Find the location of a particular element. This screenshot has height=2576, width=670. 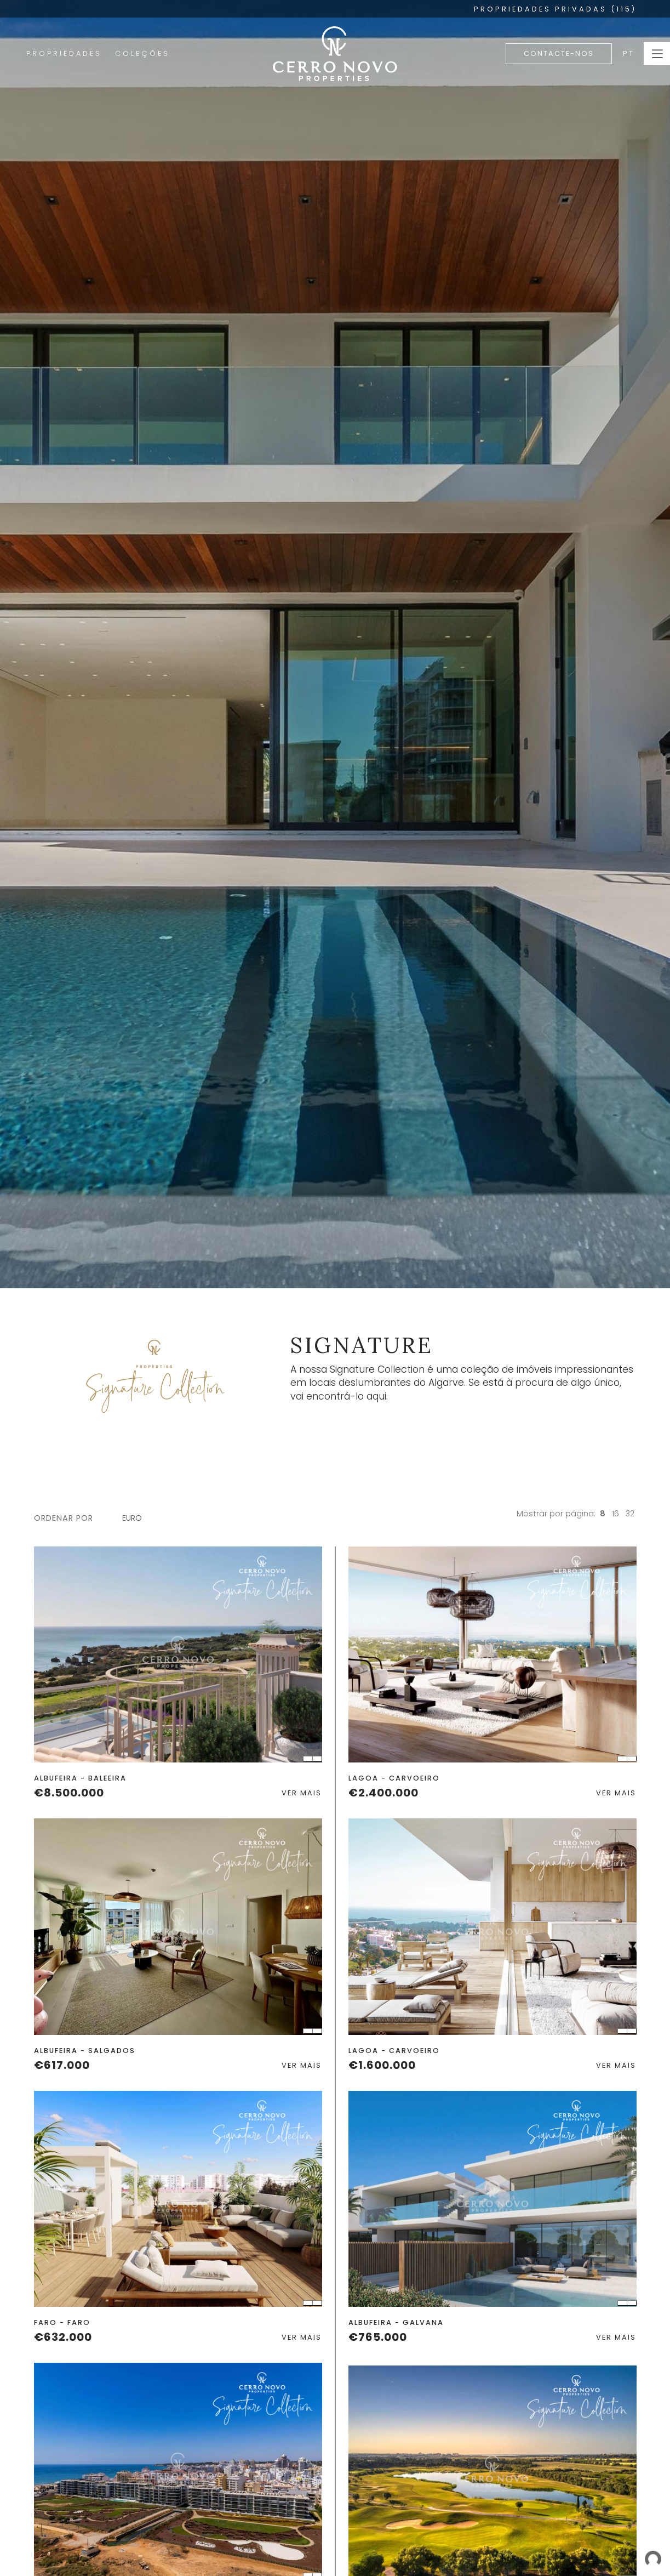

€632.000 is located at coordinates (63, 2337).